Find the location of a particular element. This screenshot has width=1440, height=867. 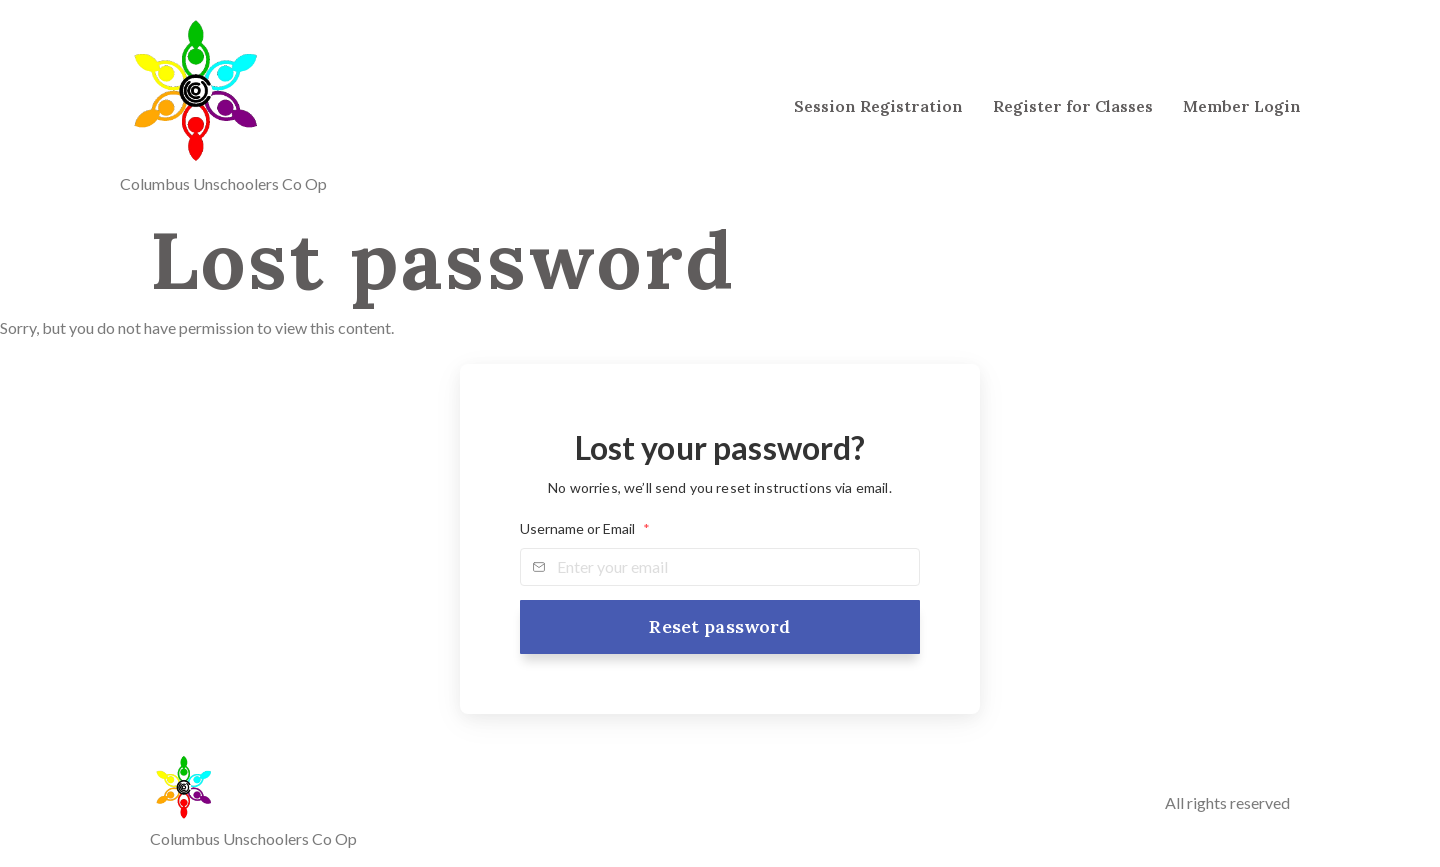

Member Login is located at coordinates (1242, 106).